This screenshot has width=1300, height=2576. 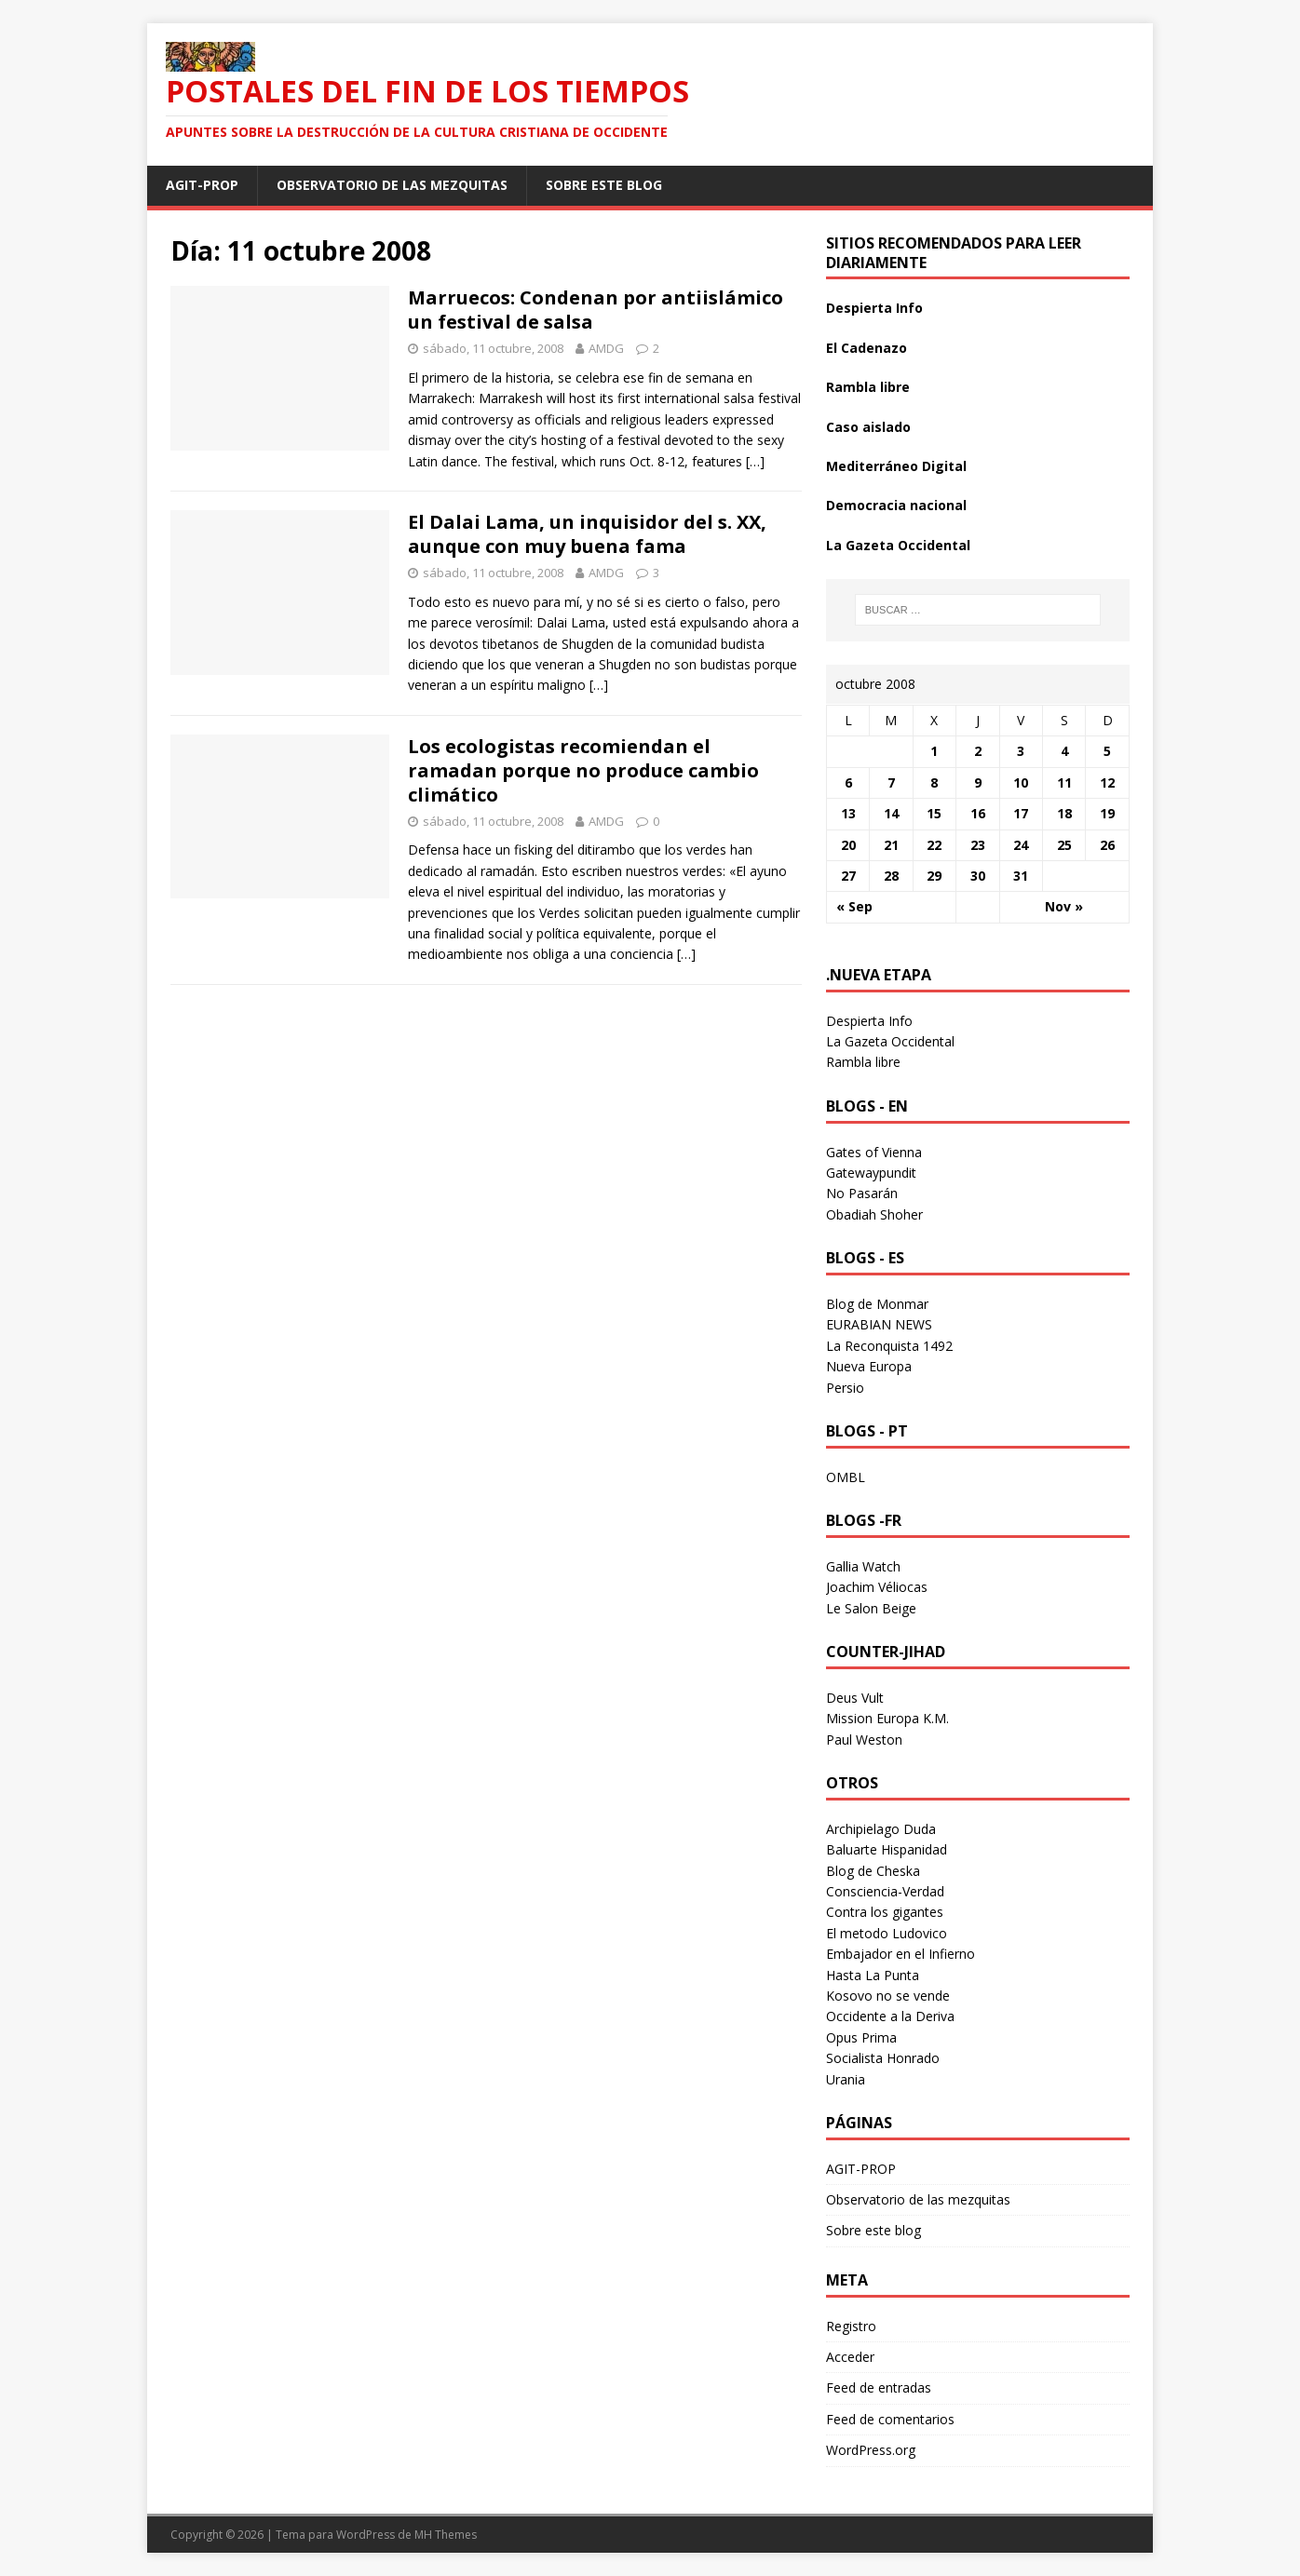 I want to click on Persio, so click(x=845, y=1387).